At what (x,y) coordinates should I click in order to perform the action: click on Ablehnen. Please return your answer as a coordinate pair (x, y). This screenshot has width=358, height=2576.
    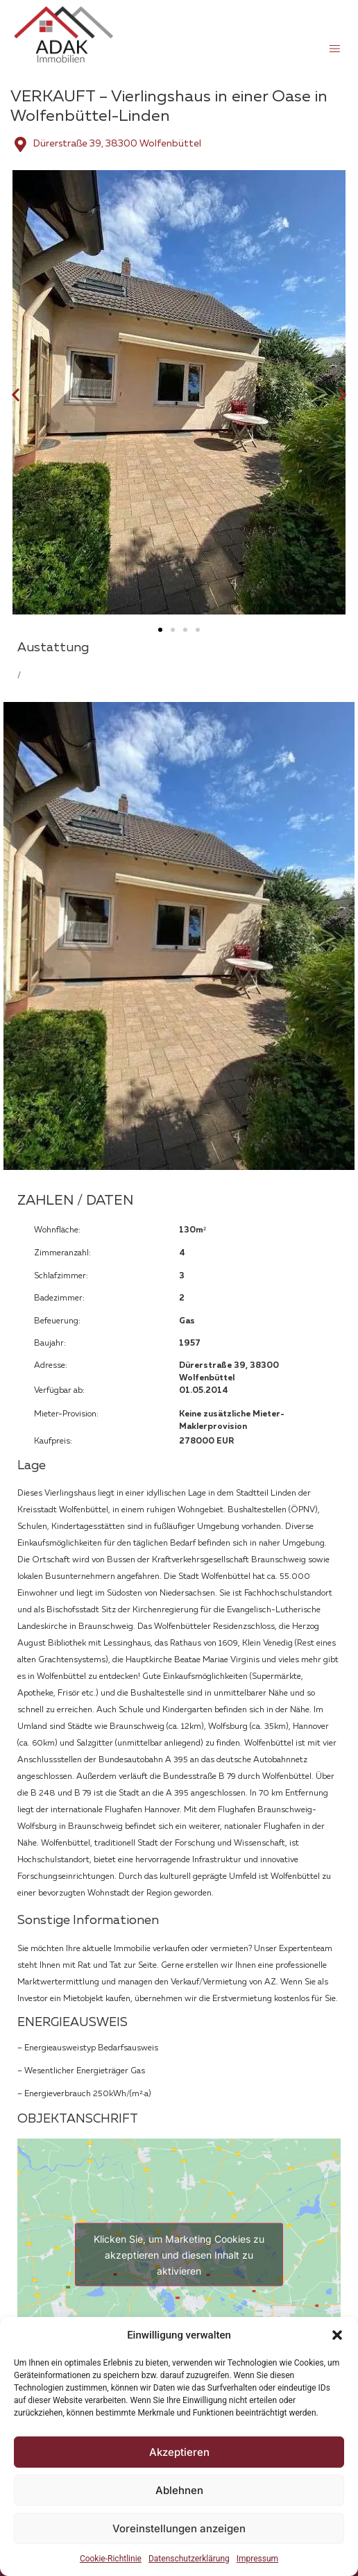
    Looking at the image, I should click on (179, 2490).